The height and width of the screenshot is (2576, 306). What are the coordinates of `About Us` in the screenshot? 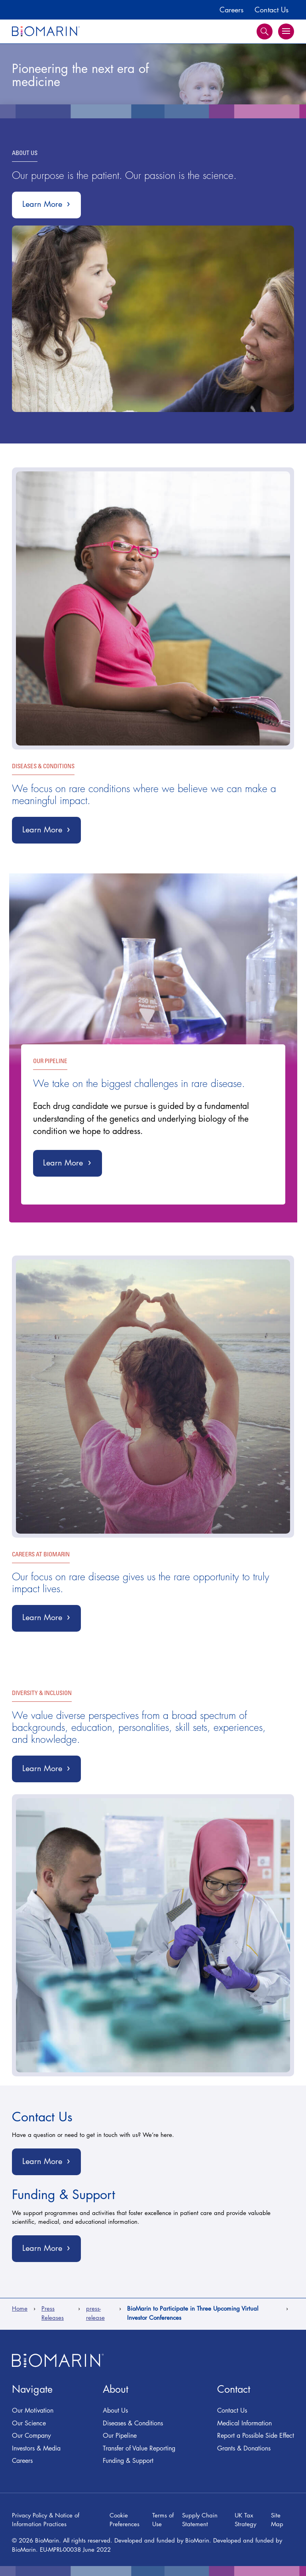 It's located at (115, 2410).